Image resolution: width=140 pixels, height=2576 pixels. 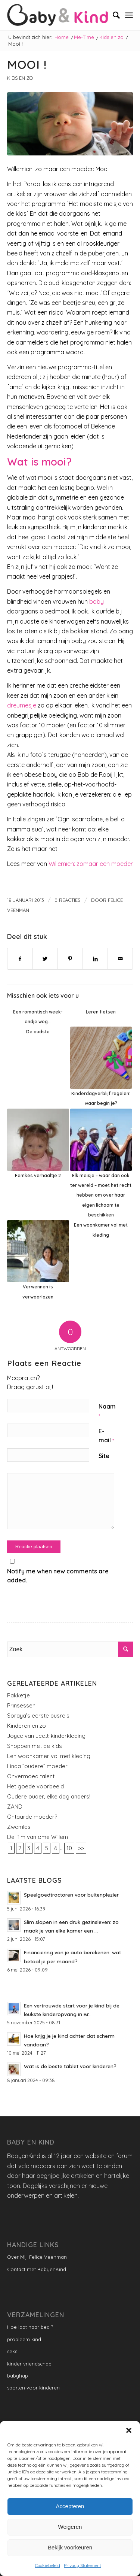 What do you see at coordinates (36, 2269) in the screenshot?
I see `Contact met BabyenKind` at bounding box center [36, 2269].